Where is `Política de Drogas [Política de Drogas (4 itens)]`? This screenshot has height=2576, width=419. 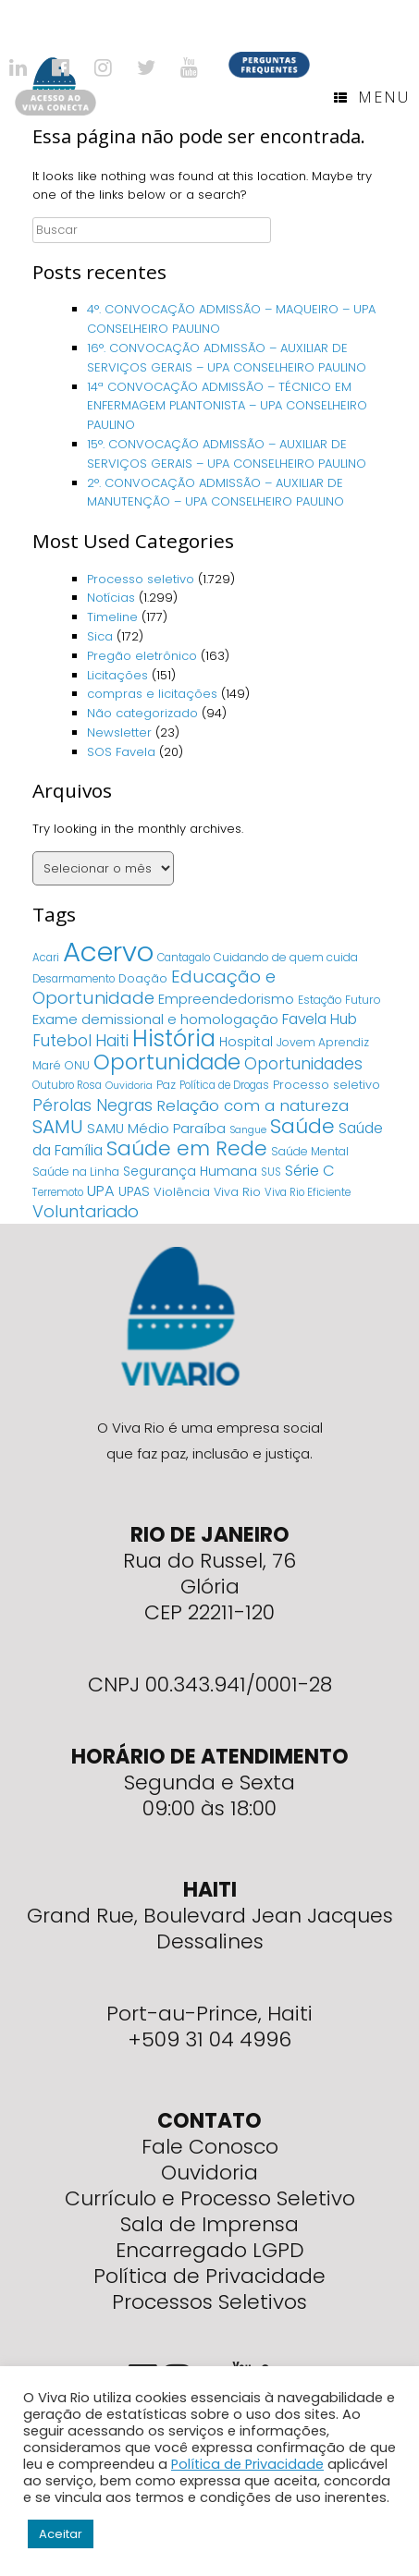
Política de Drogas [Política de Drogas (4 itens)] is located at coordinates (224, 1085).